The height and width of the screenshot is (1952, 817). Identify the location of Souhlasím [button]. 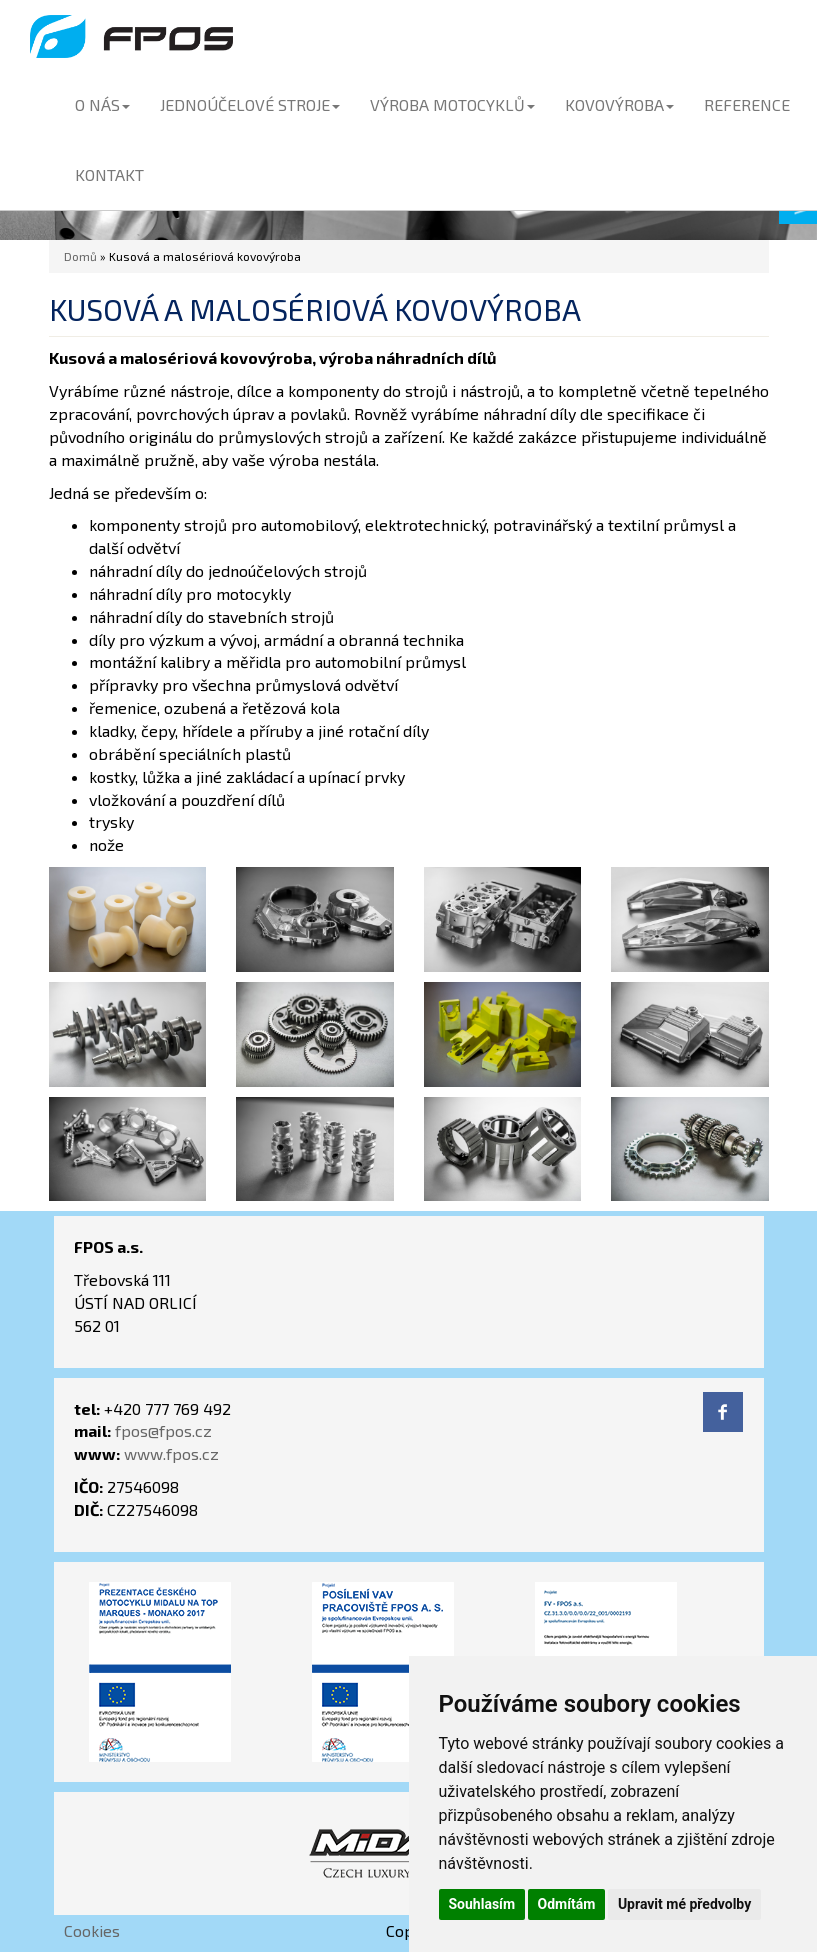
(482, 1904).